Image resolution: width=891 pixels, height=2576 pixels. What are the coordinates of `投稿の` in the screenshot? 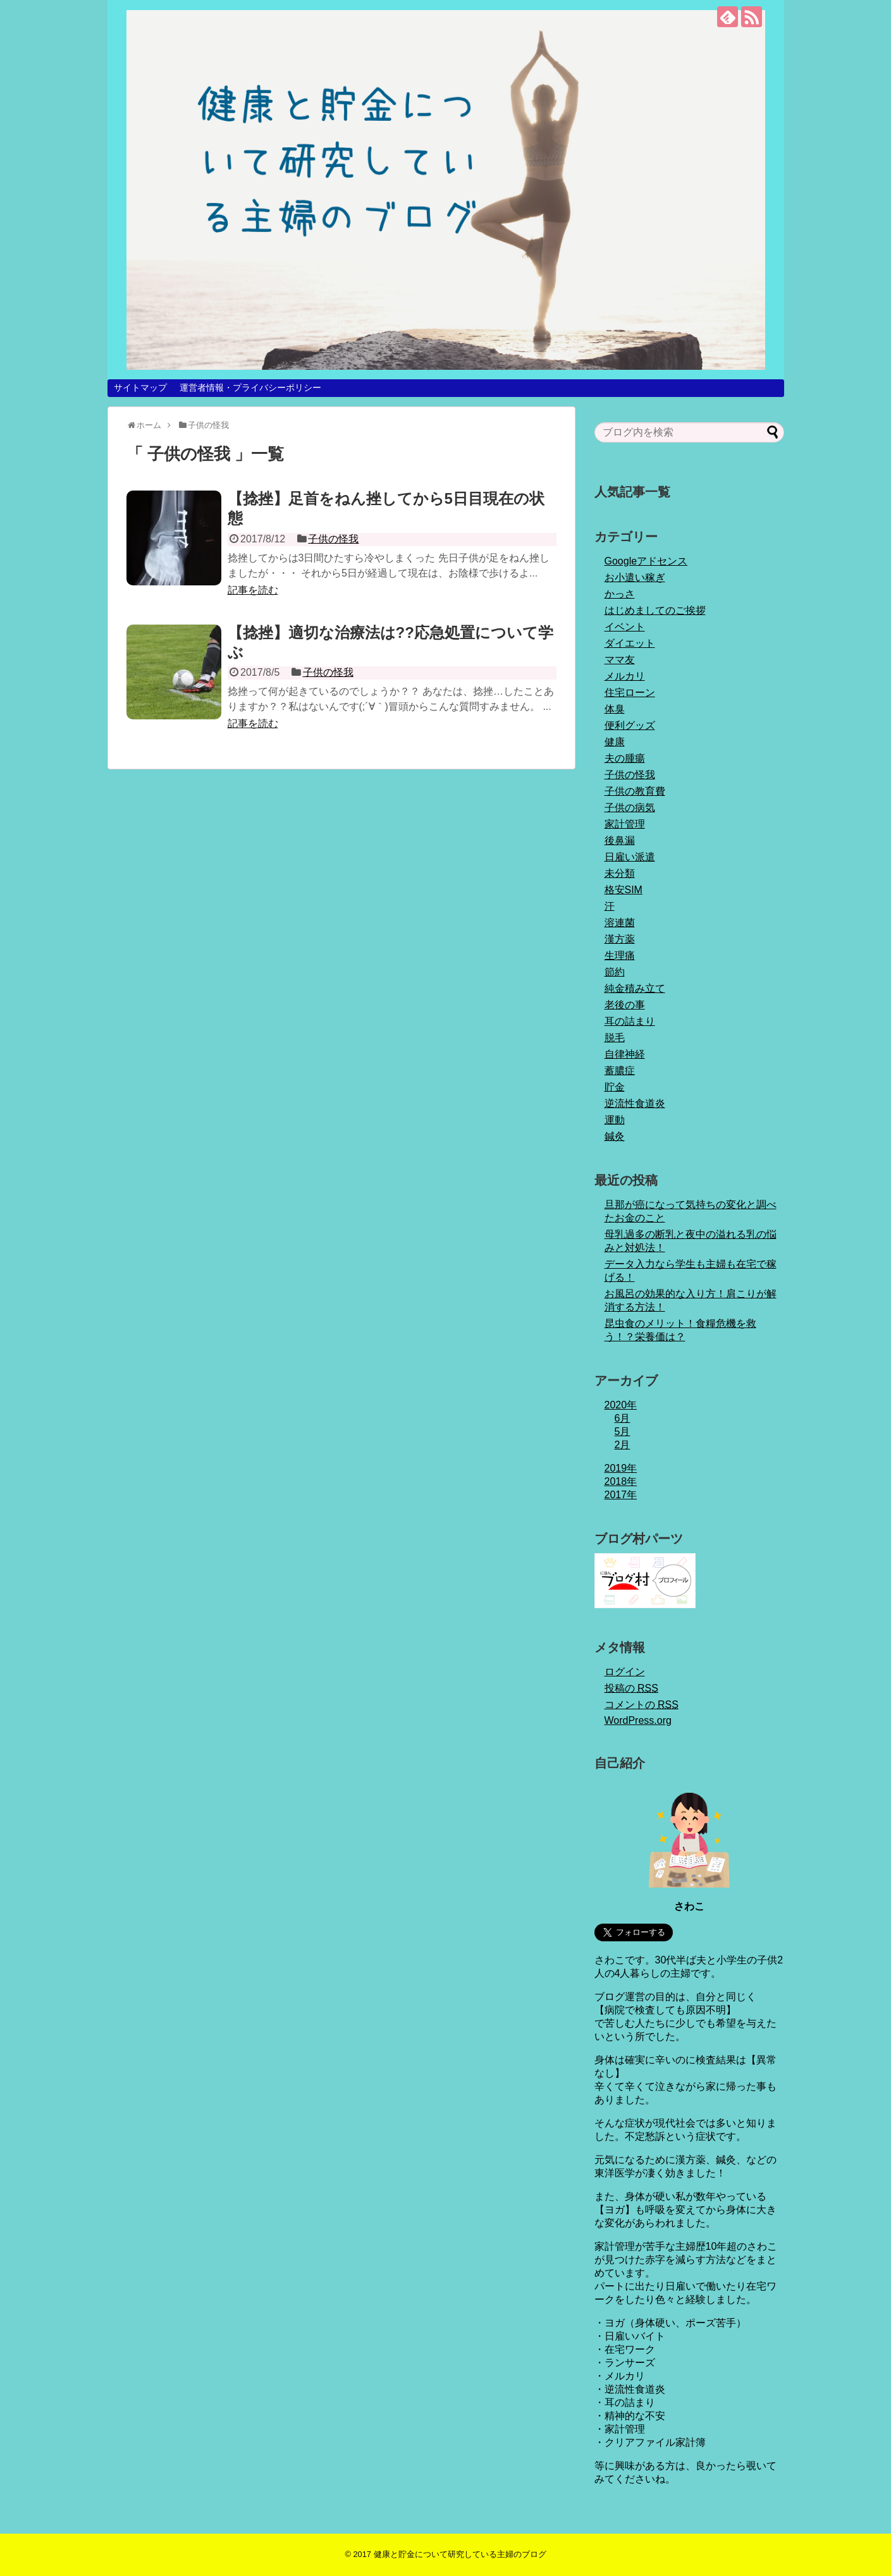 It's located at (631, 1688).